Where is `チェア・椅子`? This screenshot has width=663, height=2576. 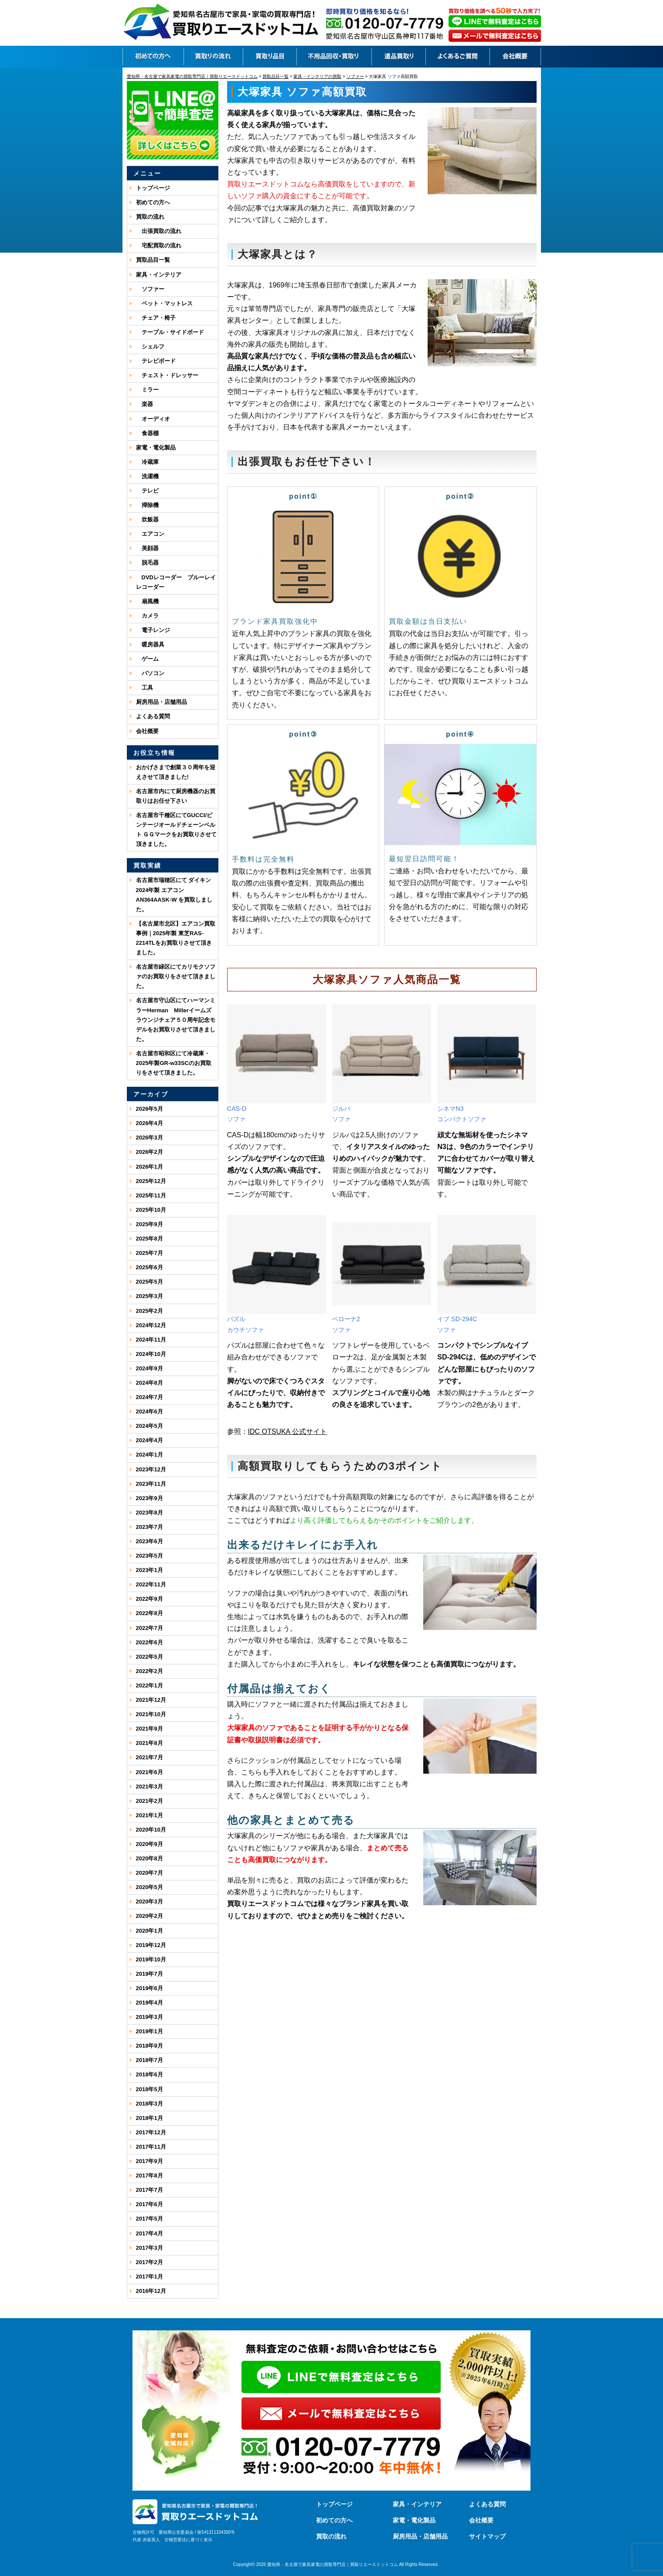
チェア・椅子 is located at coordinates (156, 317).